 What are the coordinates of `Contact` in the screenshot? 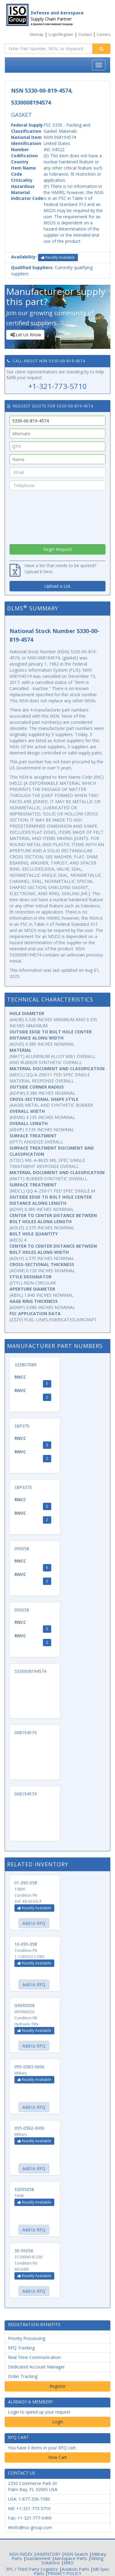 It's located at (85, 34).